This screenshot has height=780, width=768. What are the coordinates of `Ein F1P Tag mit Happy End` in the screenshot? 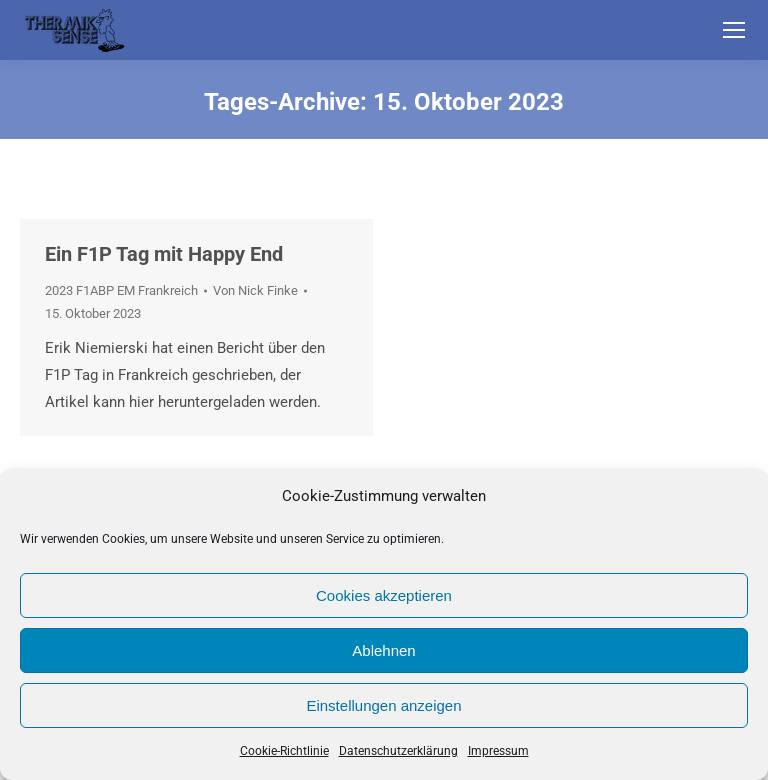 It's located at (164, 254).